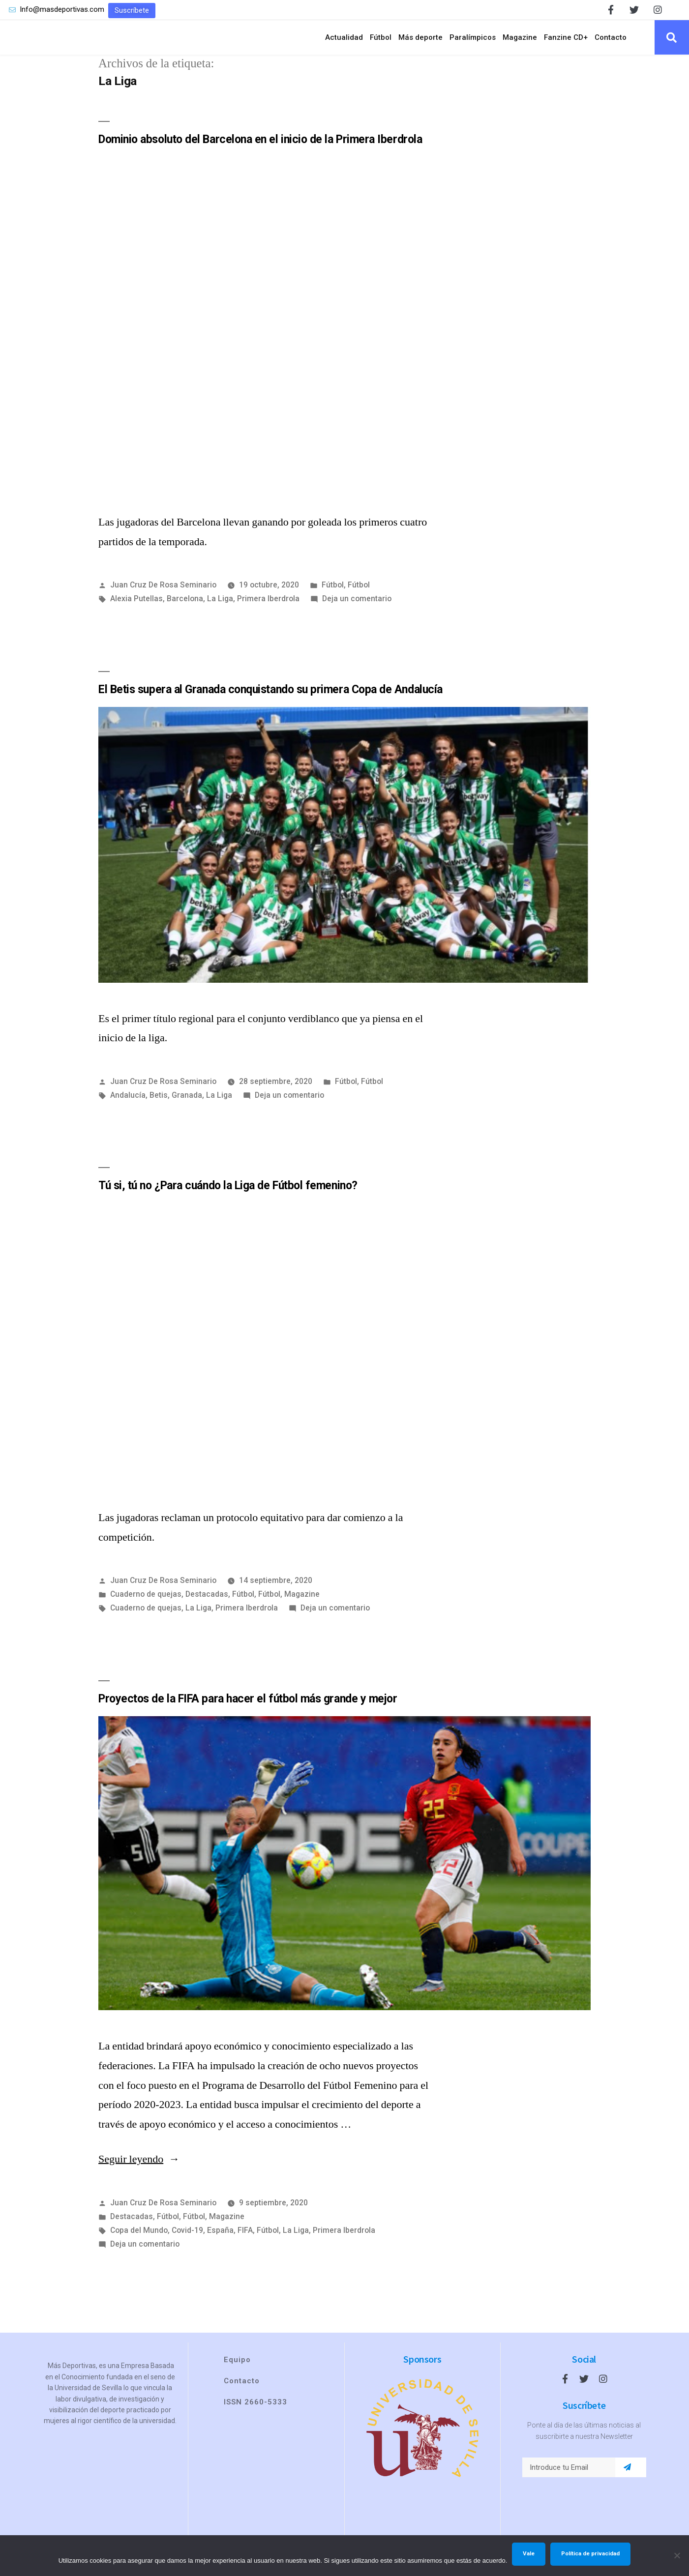 The width and height of the screenshot is (689, 2576). I want to click on Dominio absoluto del Barcelona en el inicio de la Primera Iberdrola, so click(260, 152).